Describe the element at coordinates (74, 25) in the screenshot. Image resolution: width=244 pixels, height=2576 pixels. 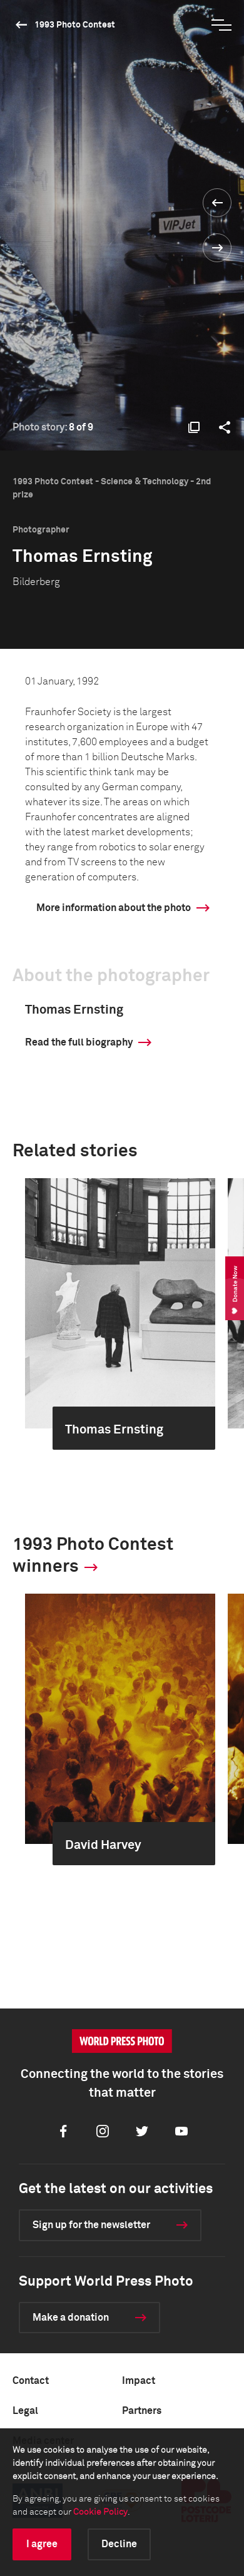
I see `1993 Photo Contest` at that location.